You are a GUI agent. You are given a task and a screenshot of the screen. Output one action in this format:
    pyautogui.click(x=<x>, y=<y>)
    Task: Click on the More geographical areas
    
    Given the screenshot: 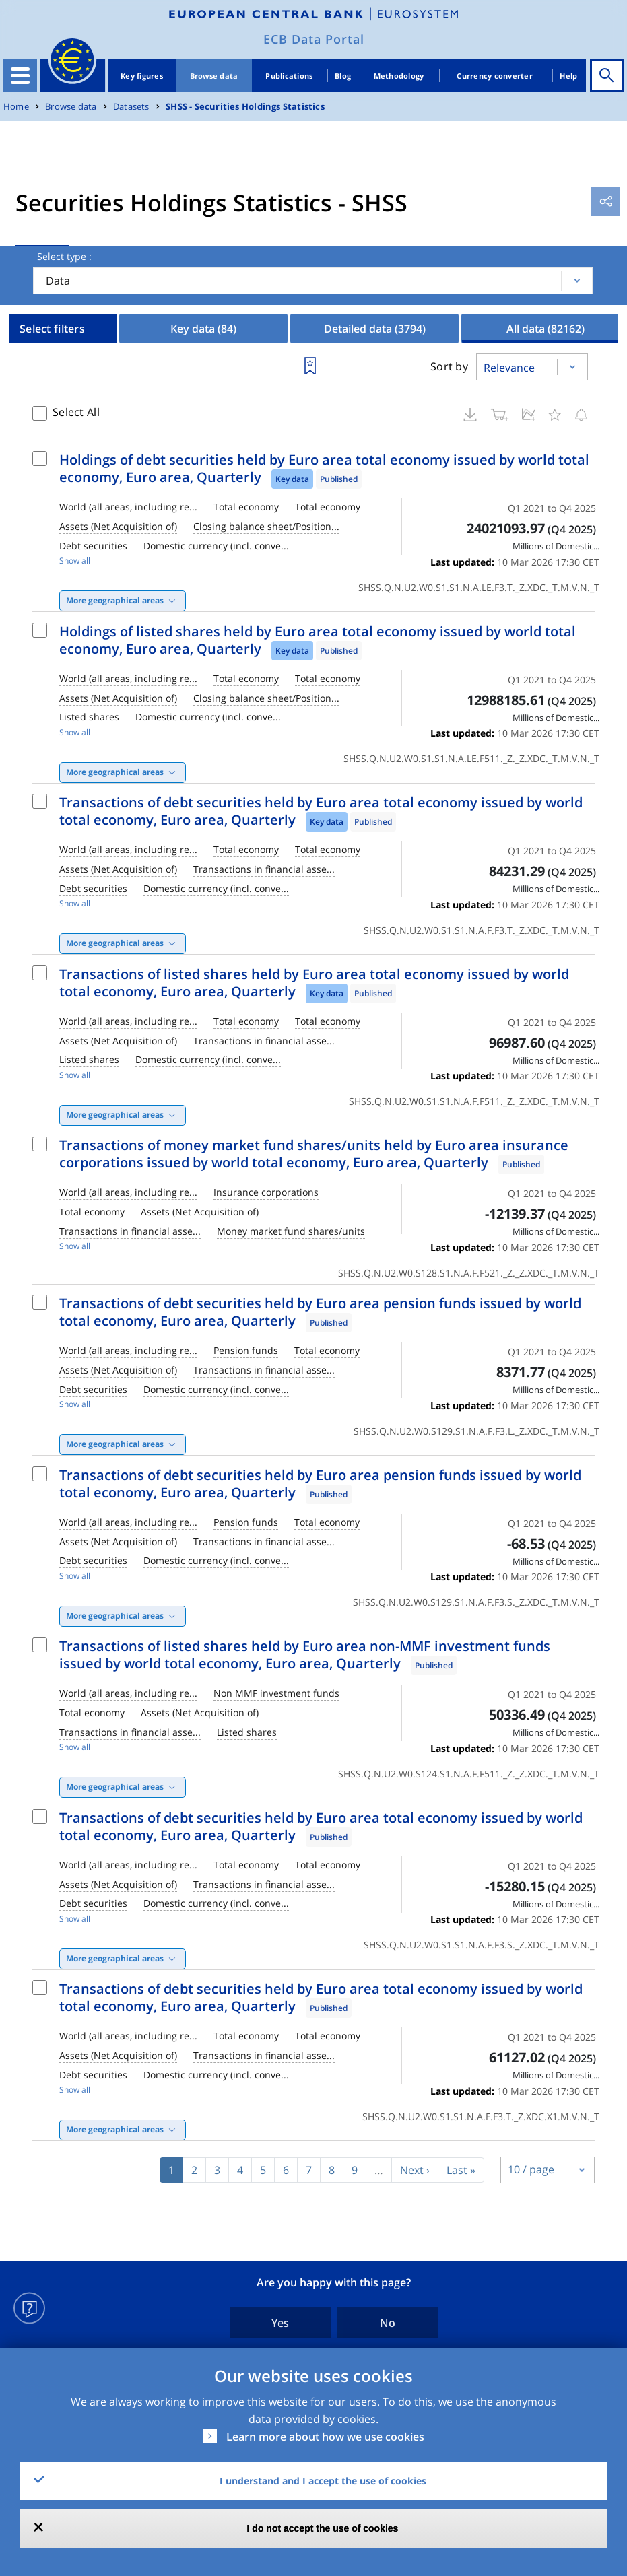 What is the action you would take?
    pyautogui.click(x=115, y=600)
    